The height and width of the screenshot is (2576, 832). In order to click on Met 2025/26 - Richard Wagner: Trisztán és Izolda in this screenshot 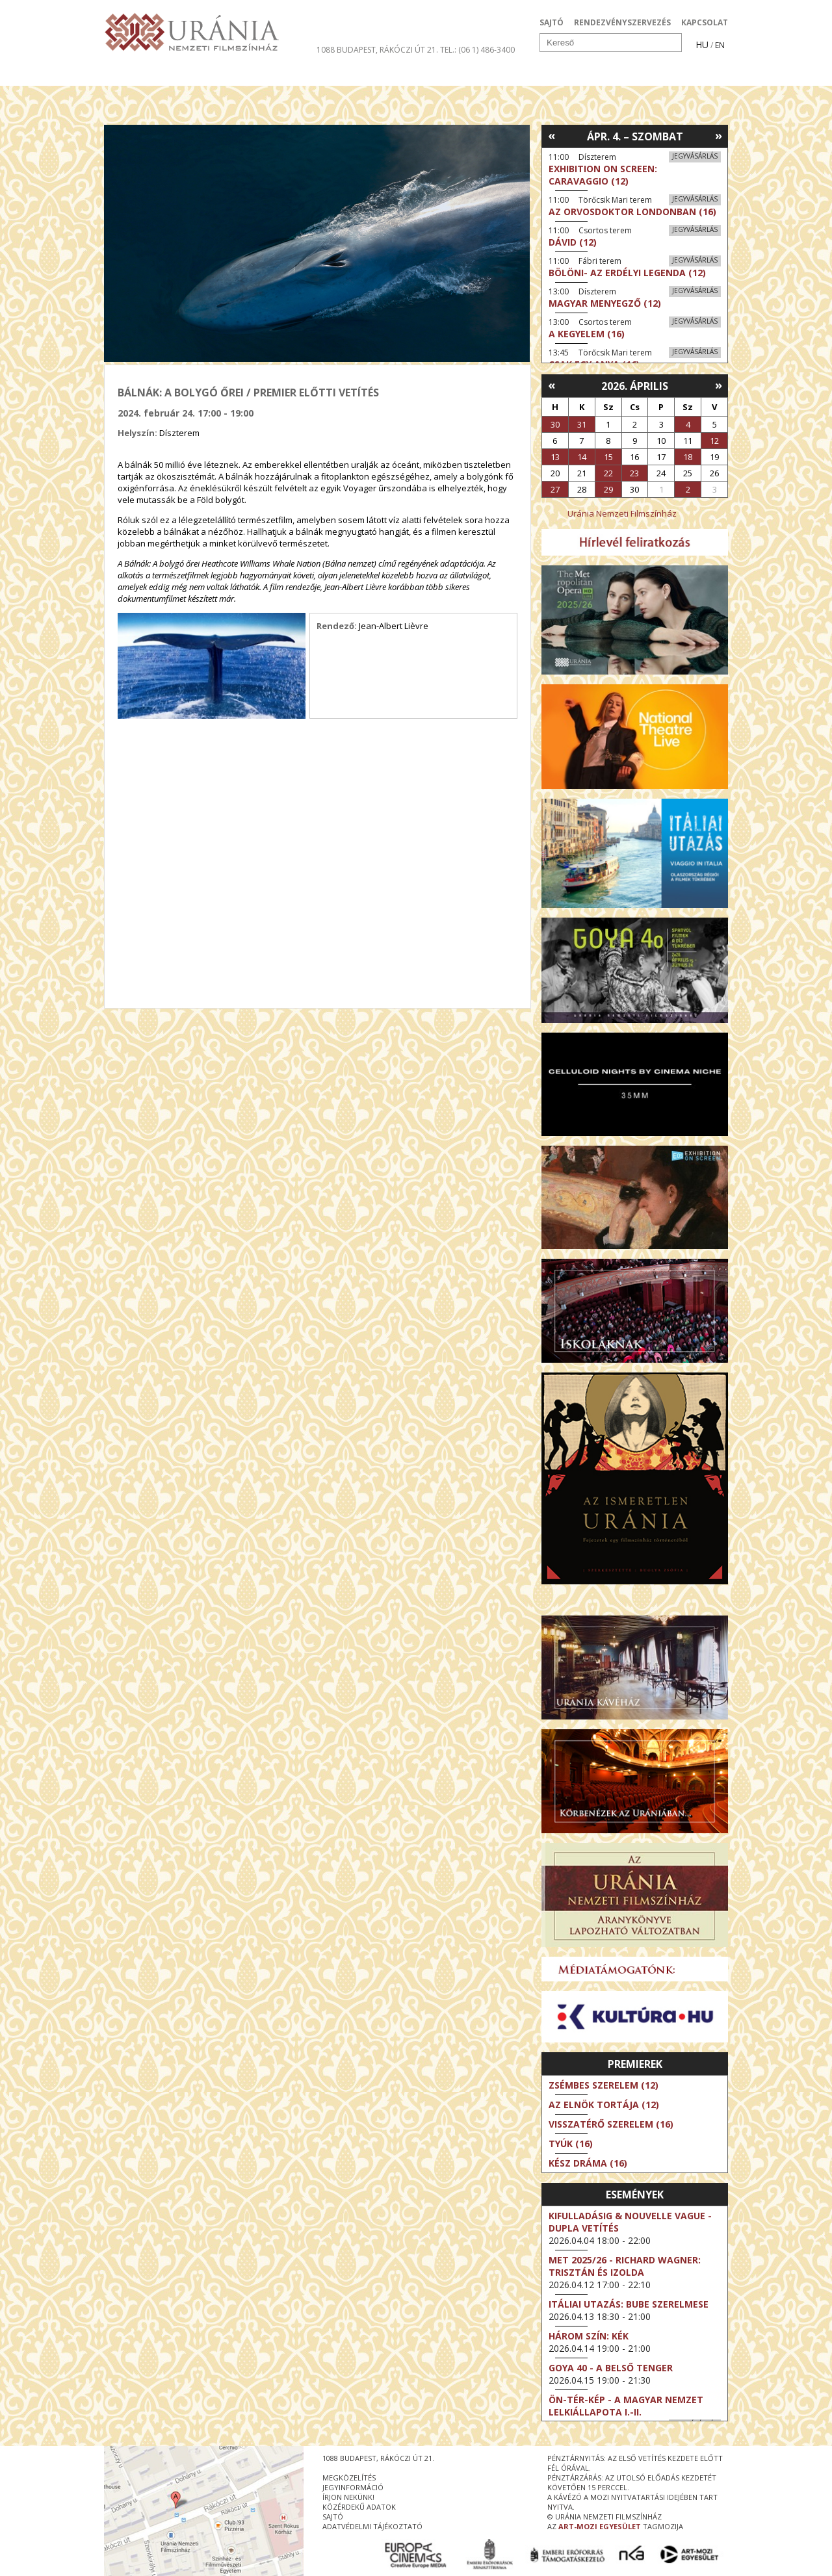, I will do `click(625, 2266)`.